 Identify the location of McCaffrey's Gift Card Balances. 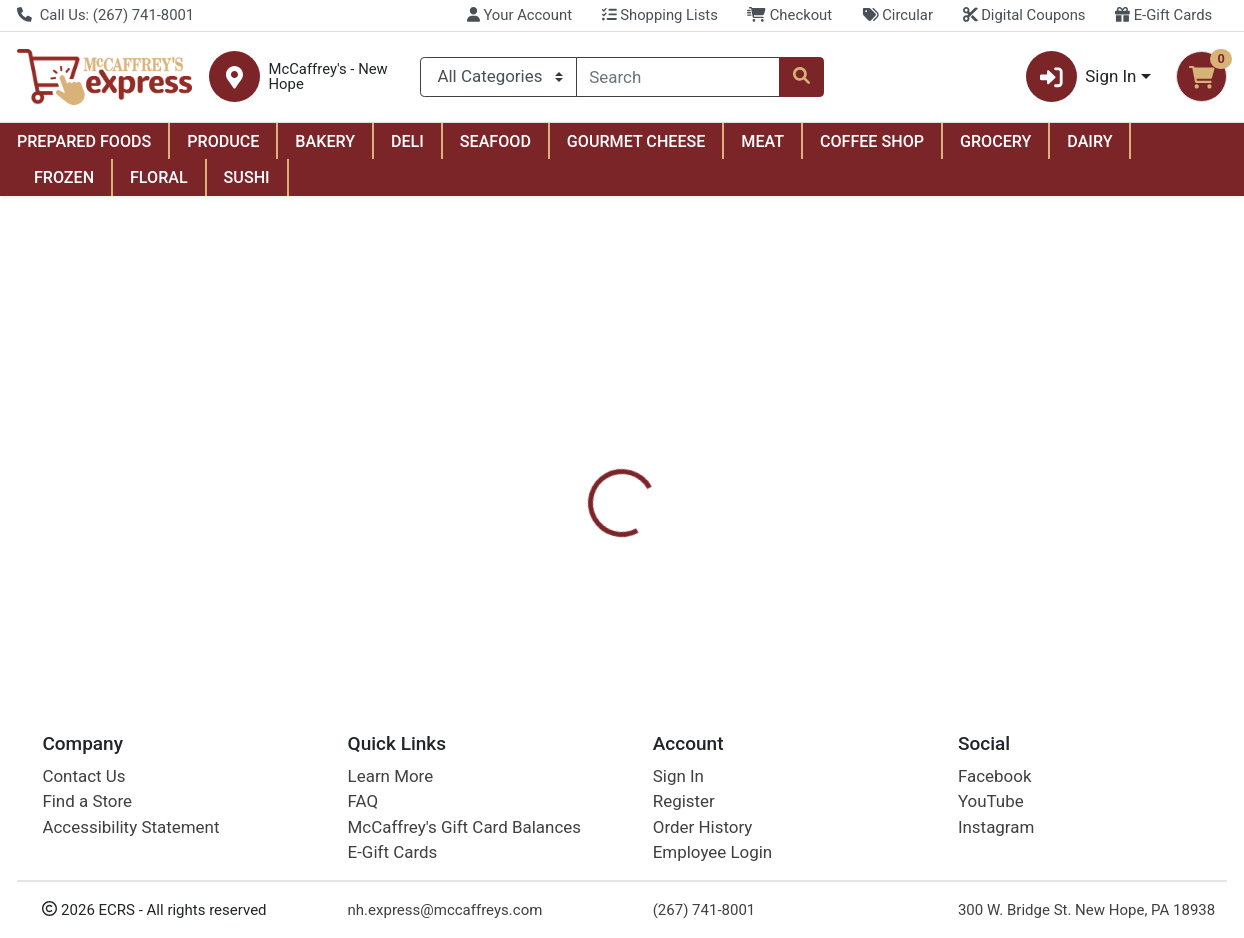
(464, 827).